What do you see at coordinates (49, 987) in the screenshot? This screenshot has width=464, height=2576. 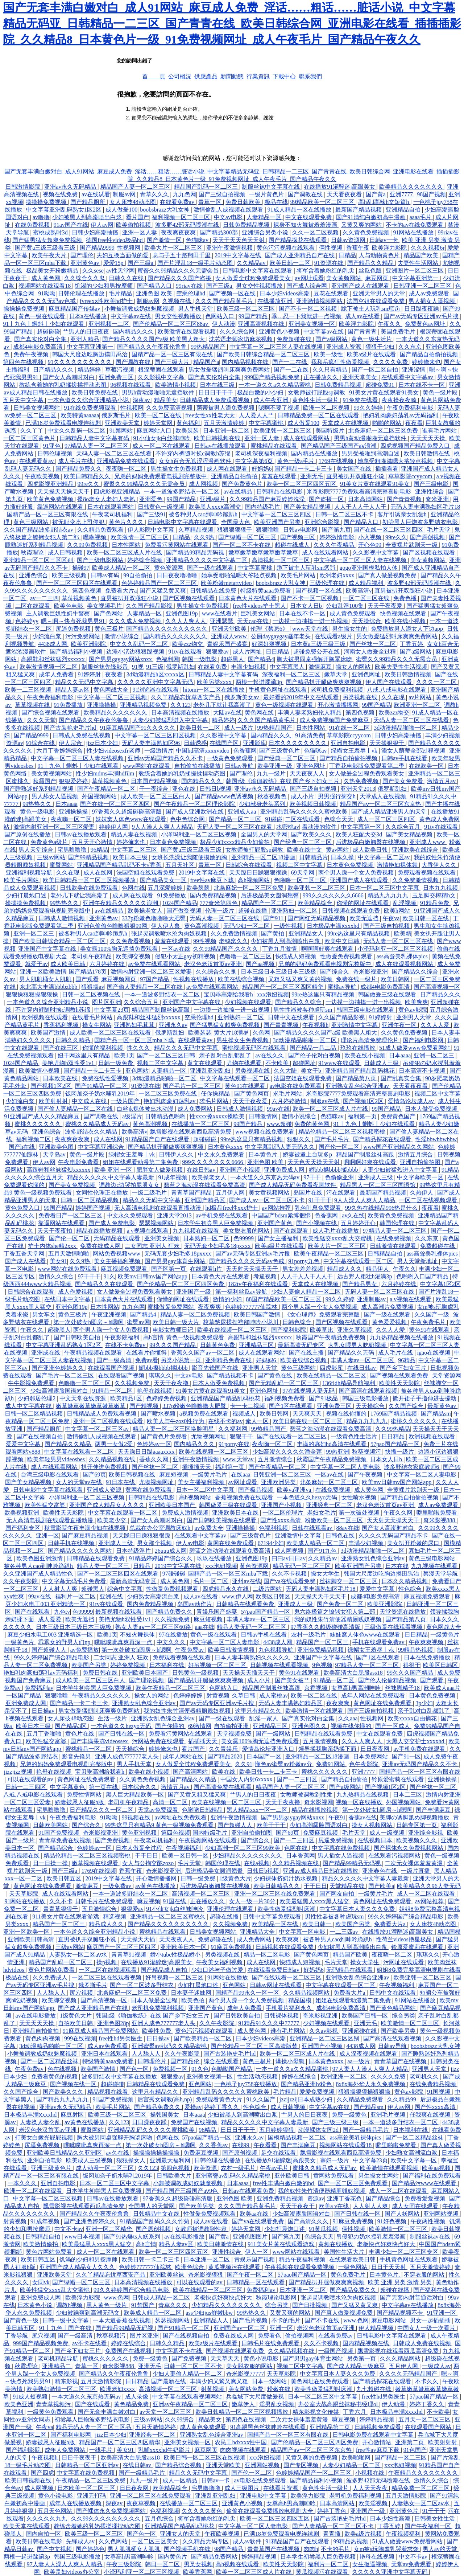 I see `东北高大丰满bbbbzbbb` at bounding box center [49, 987].